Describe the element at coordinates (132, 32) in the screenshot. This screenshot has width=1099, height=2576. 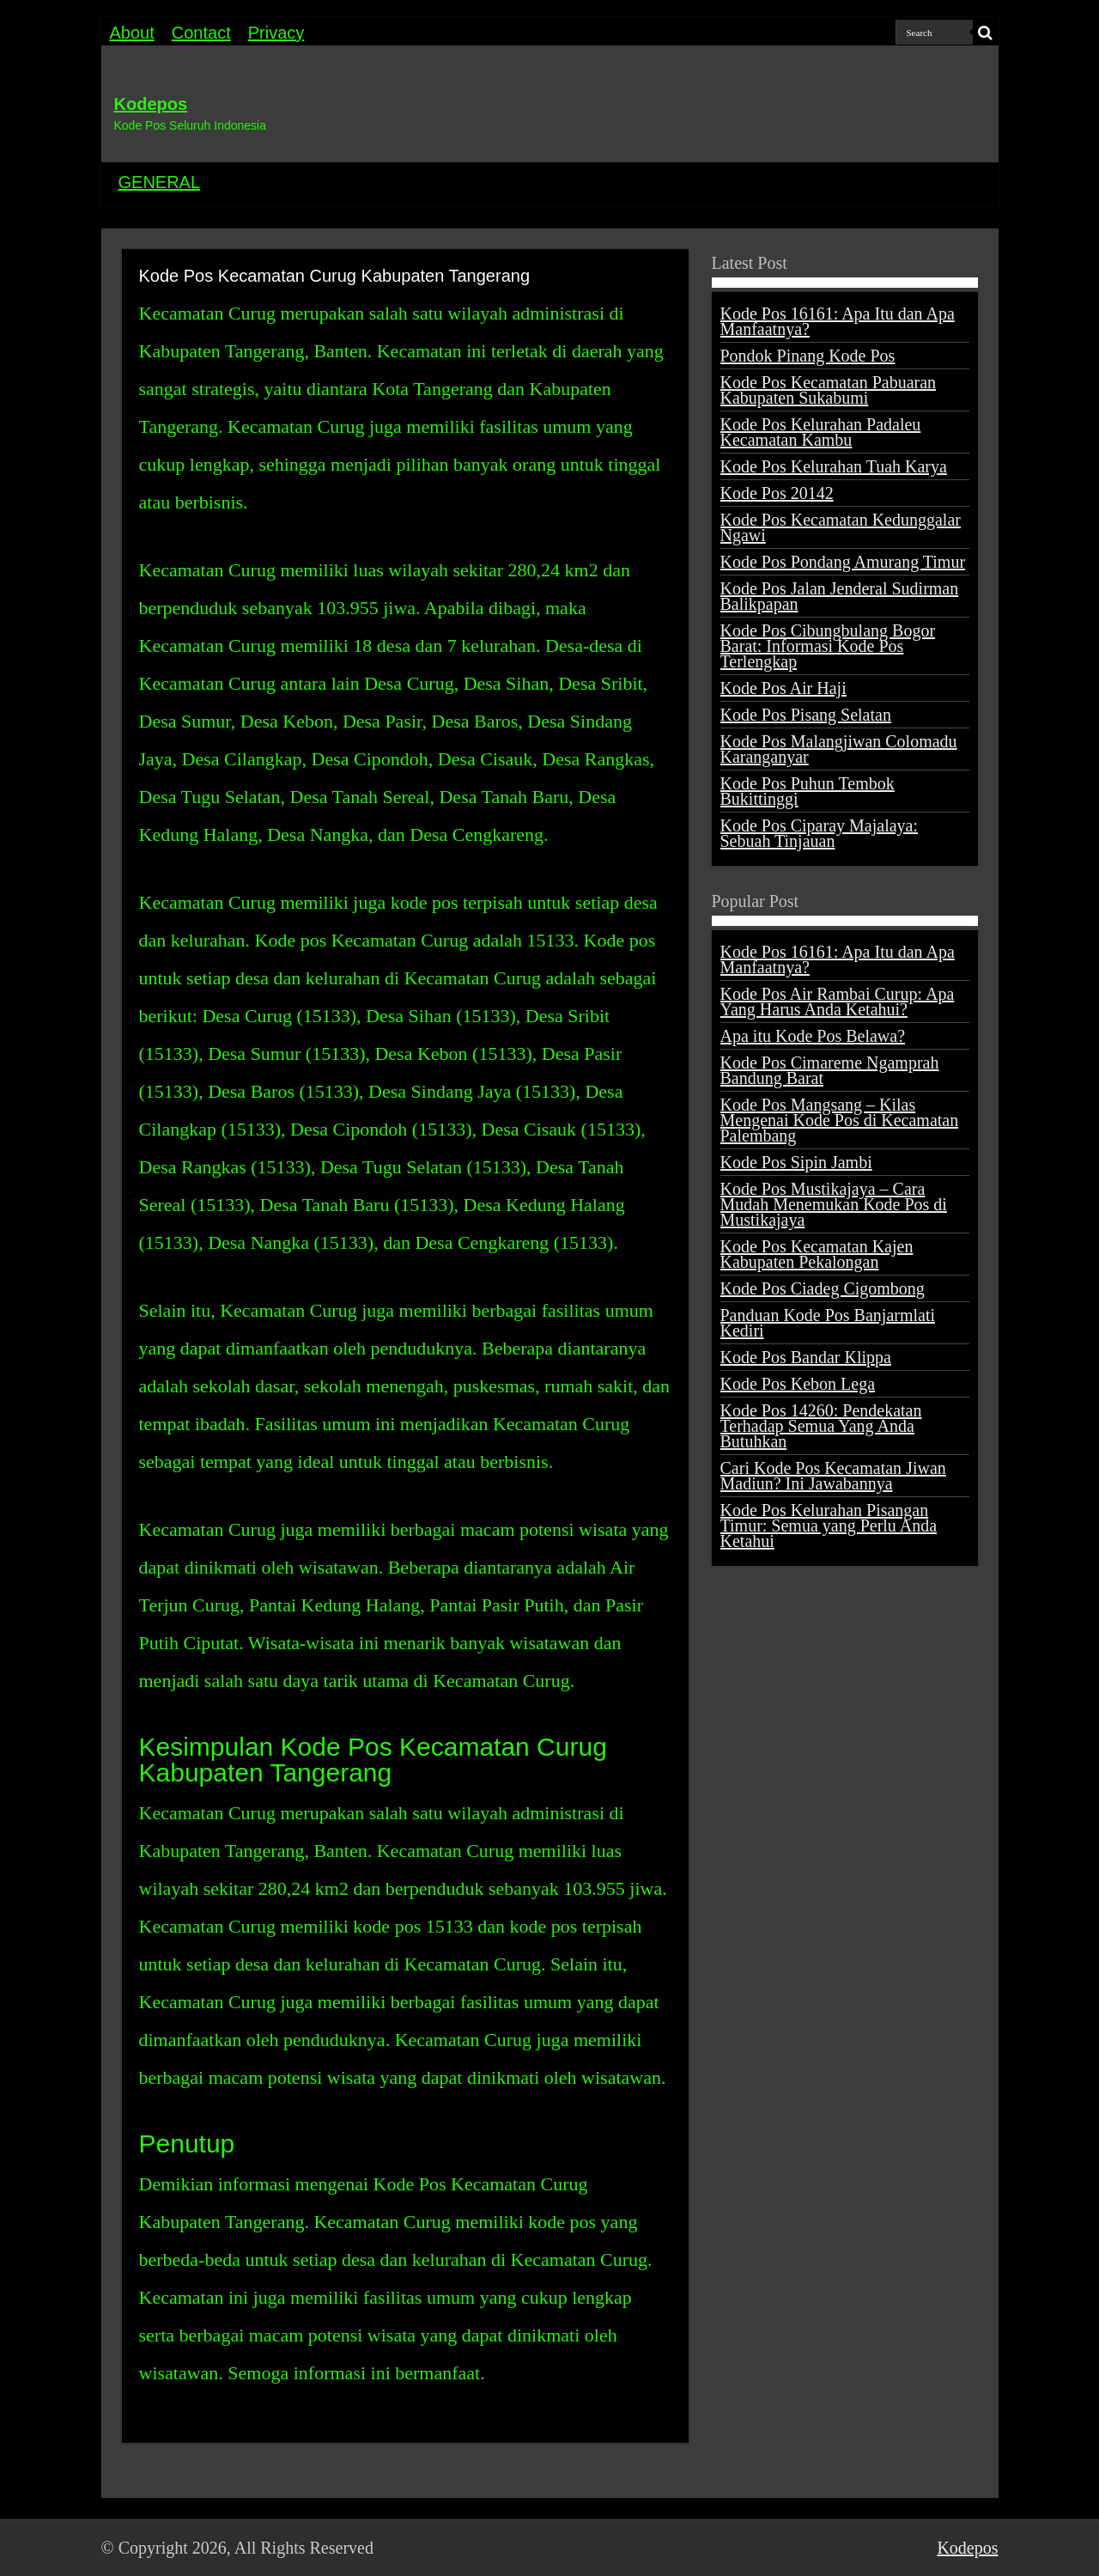
I see `About` at that location.